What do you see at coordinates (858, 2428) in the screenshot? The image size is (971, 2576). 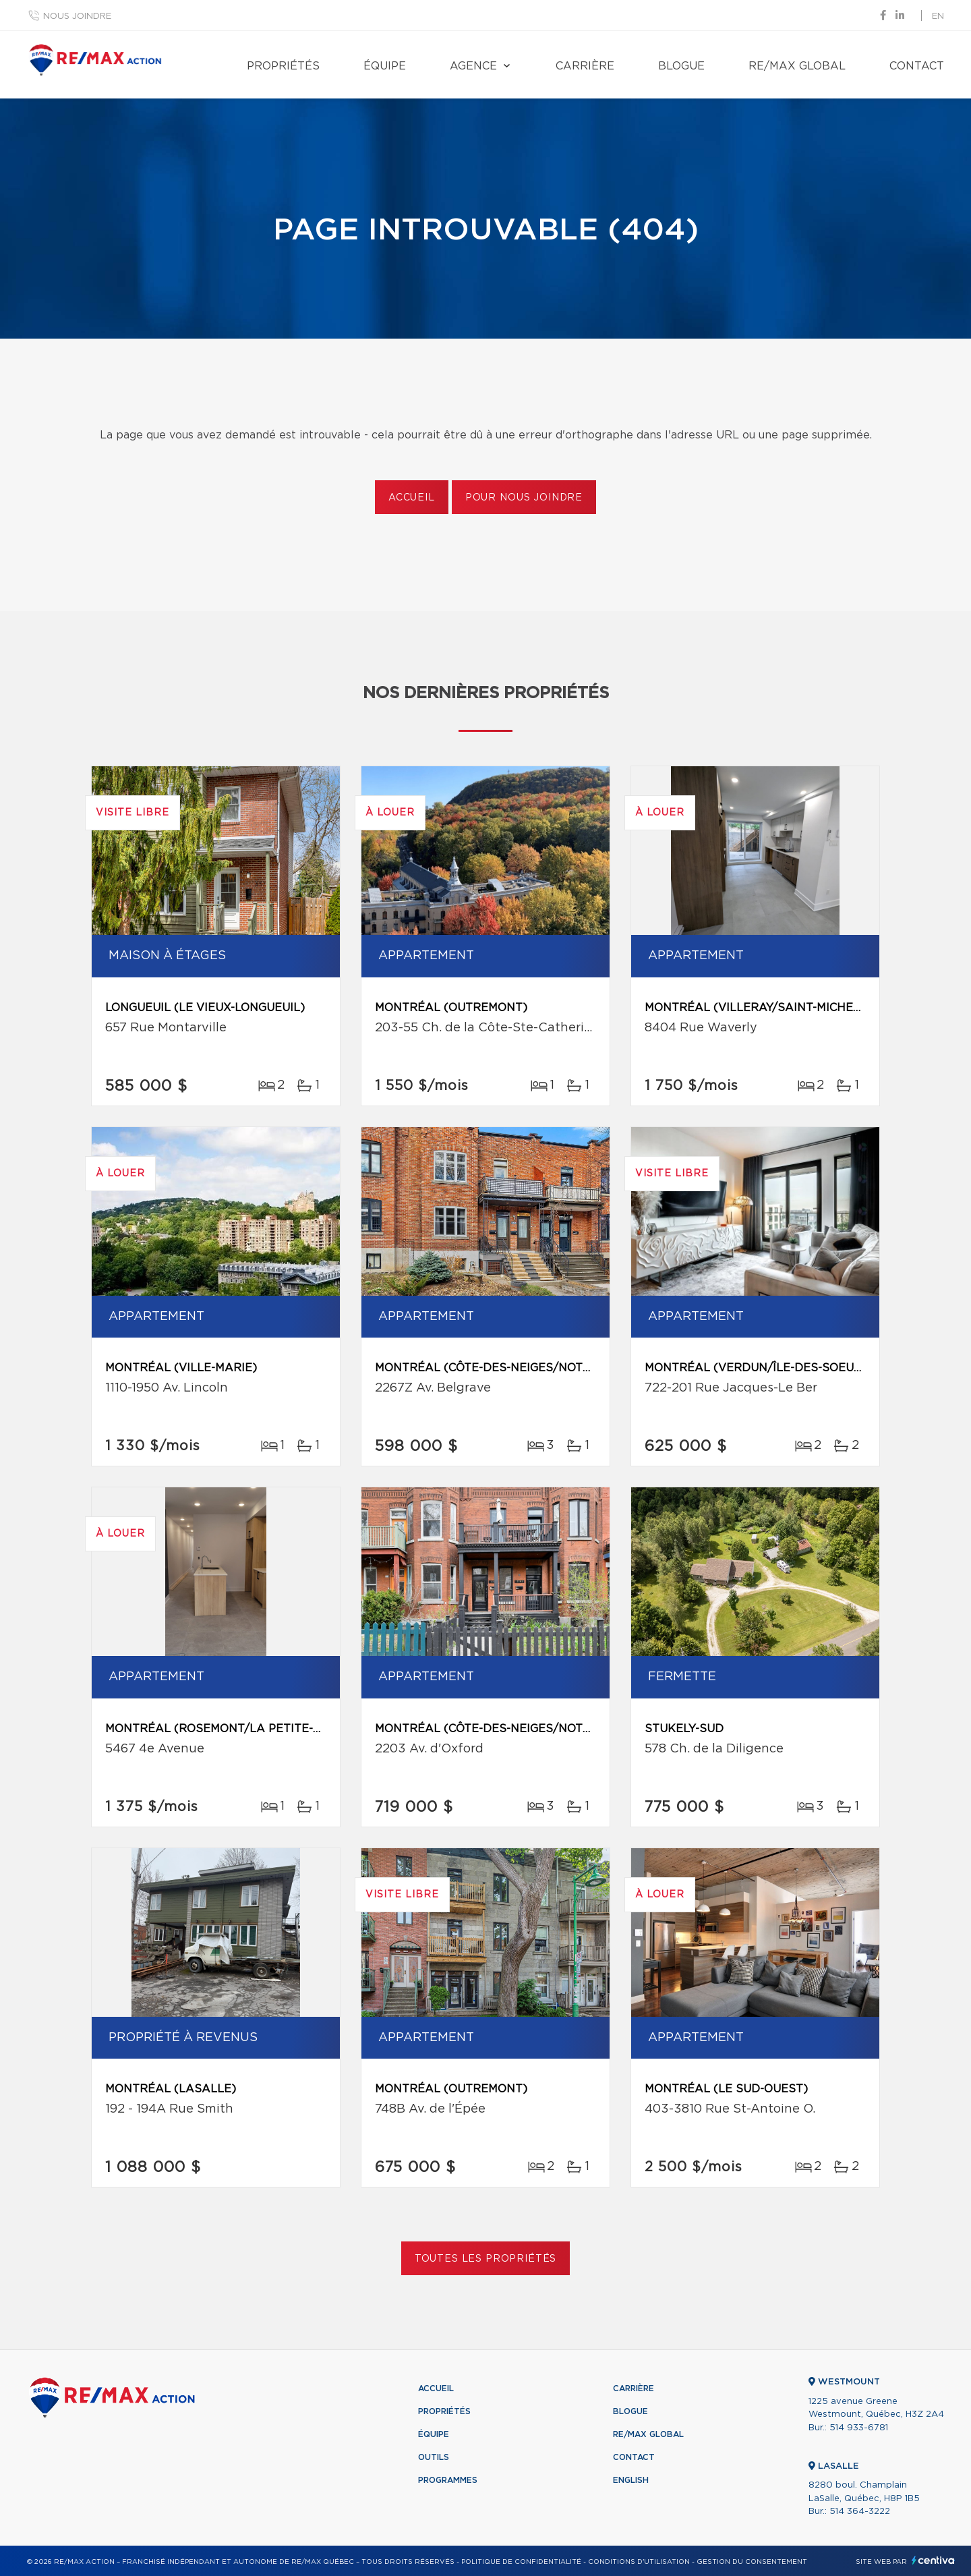 I see `514 933-6781` at bounding box center [858, 2428].